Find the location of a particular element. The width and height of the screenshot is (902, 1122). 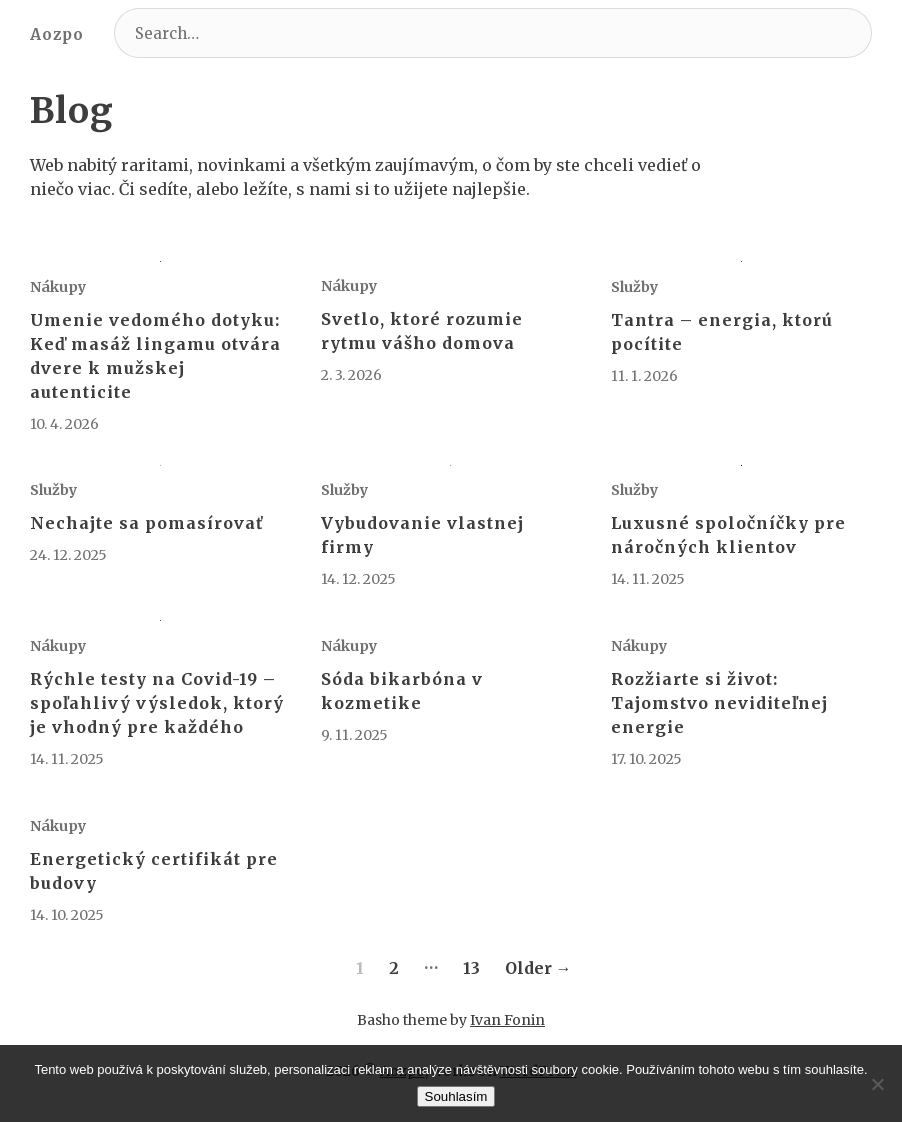

Nákupy is located at coordinates (58, 287).